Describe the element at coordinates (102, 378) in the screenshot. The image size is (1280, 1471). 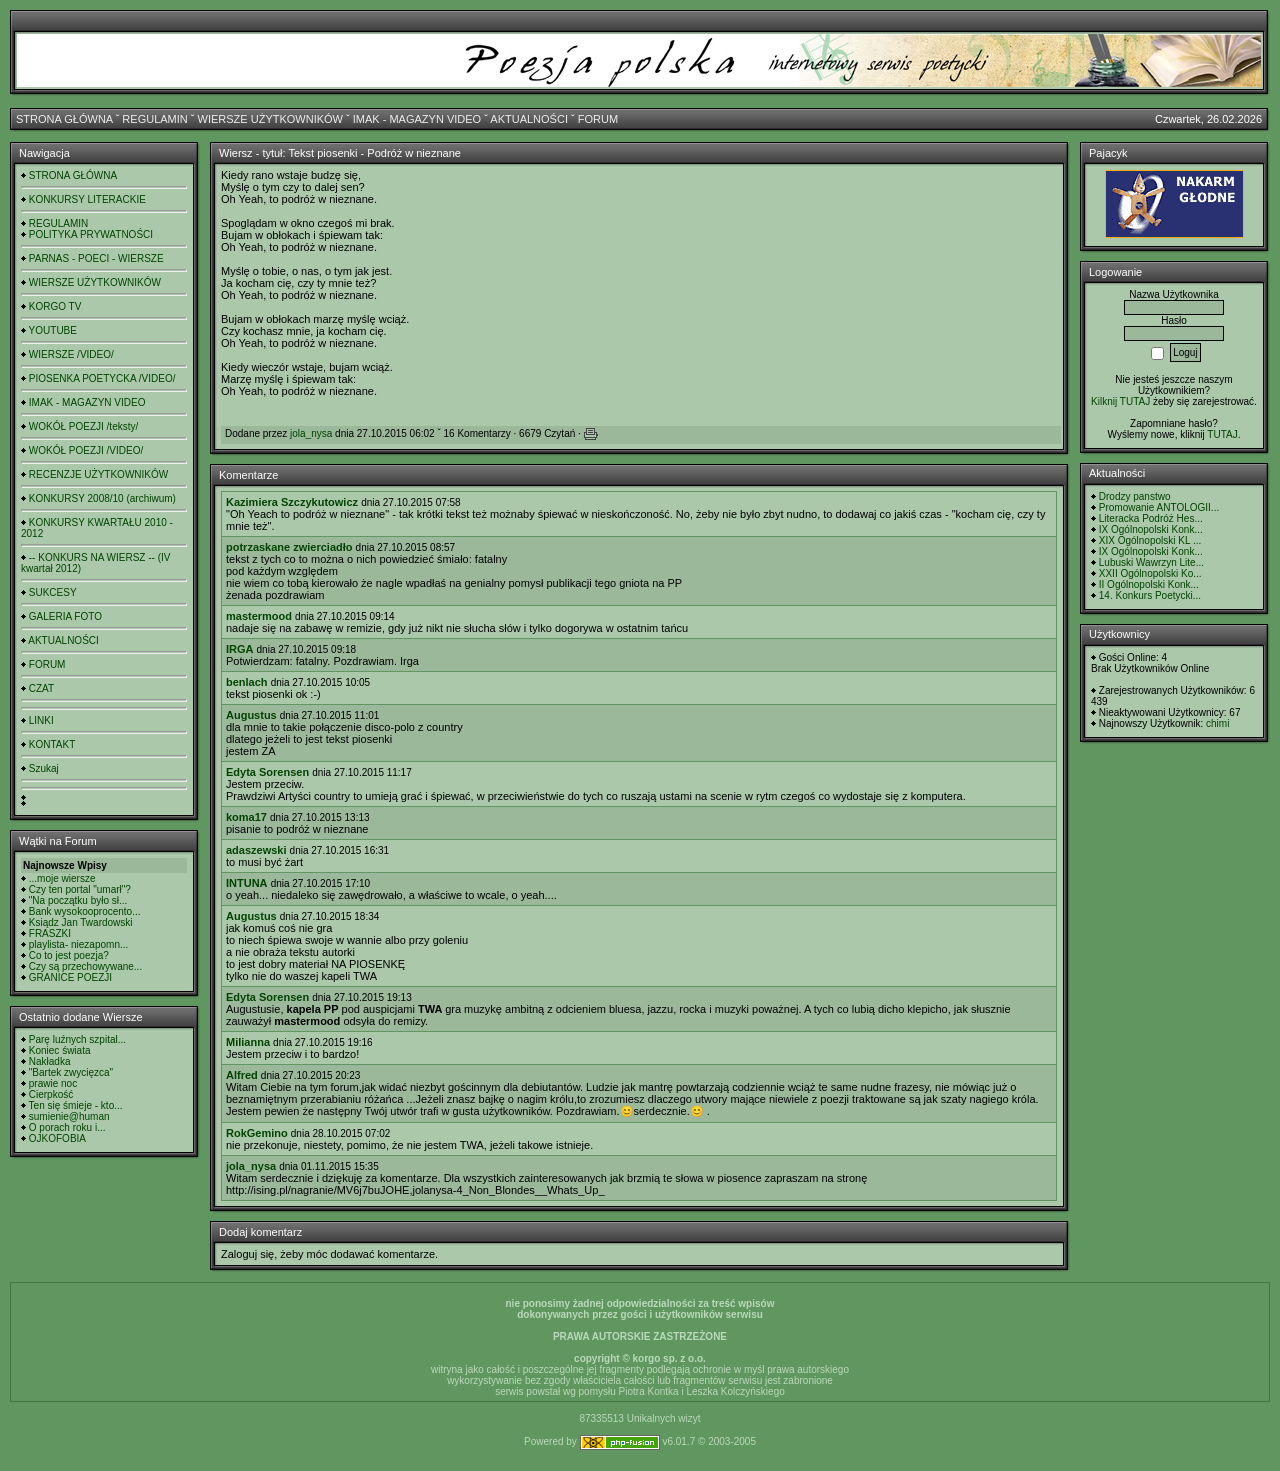
I see `PIOSENKA POETYCKA /VIDEO/` at that location.